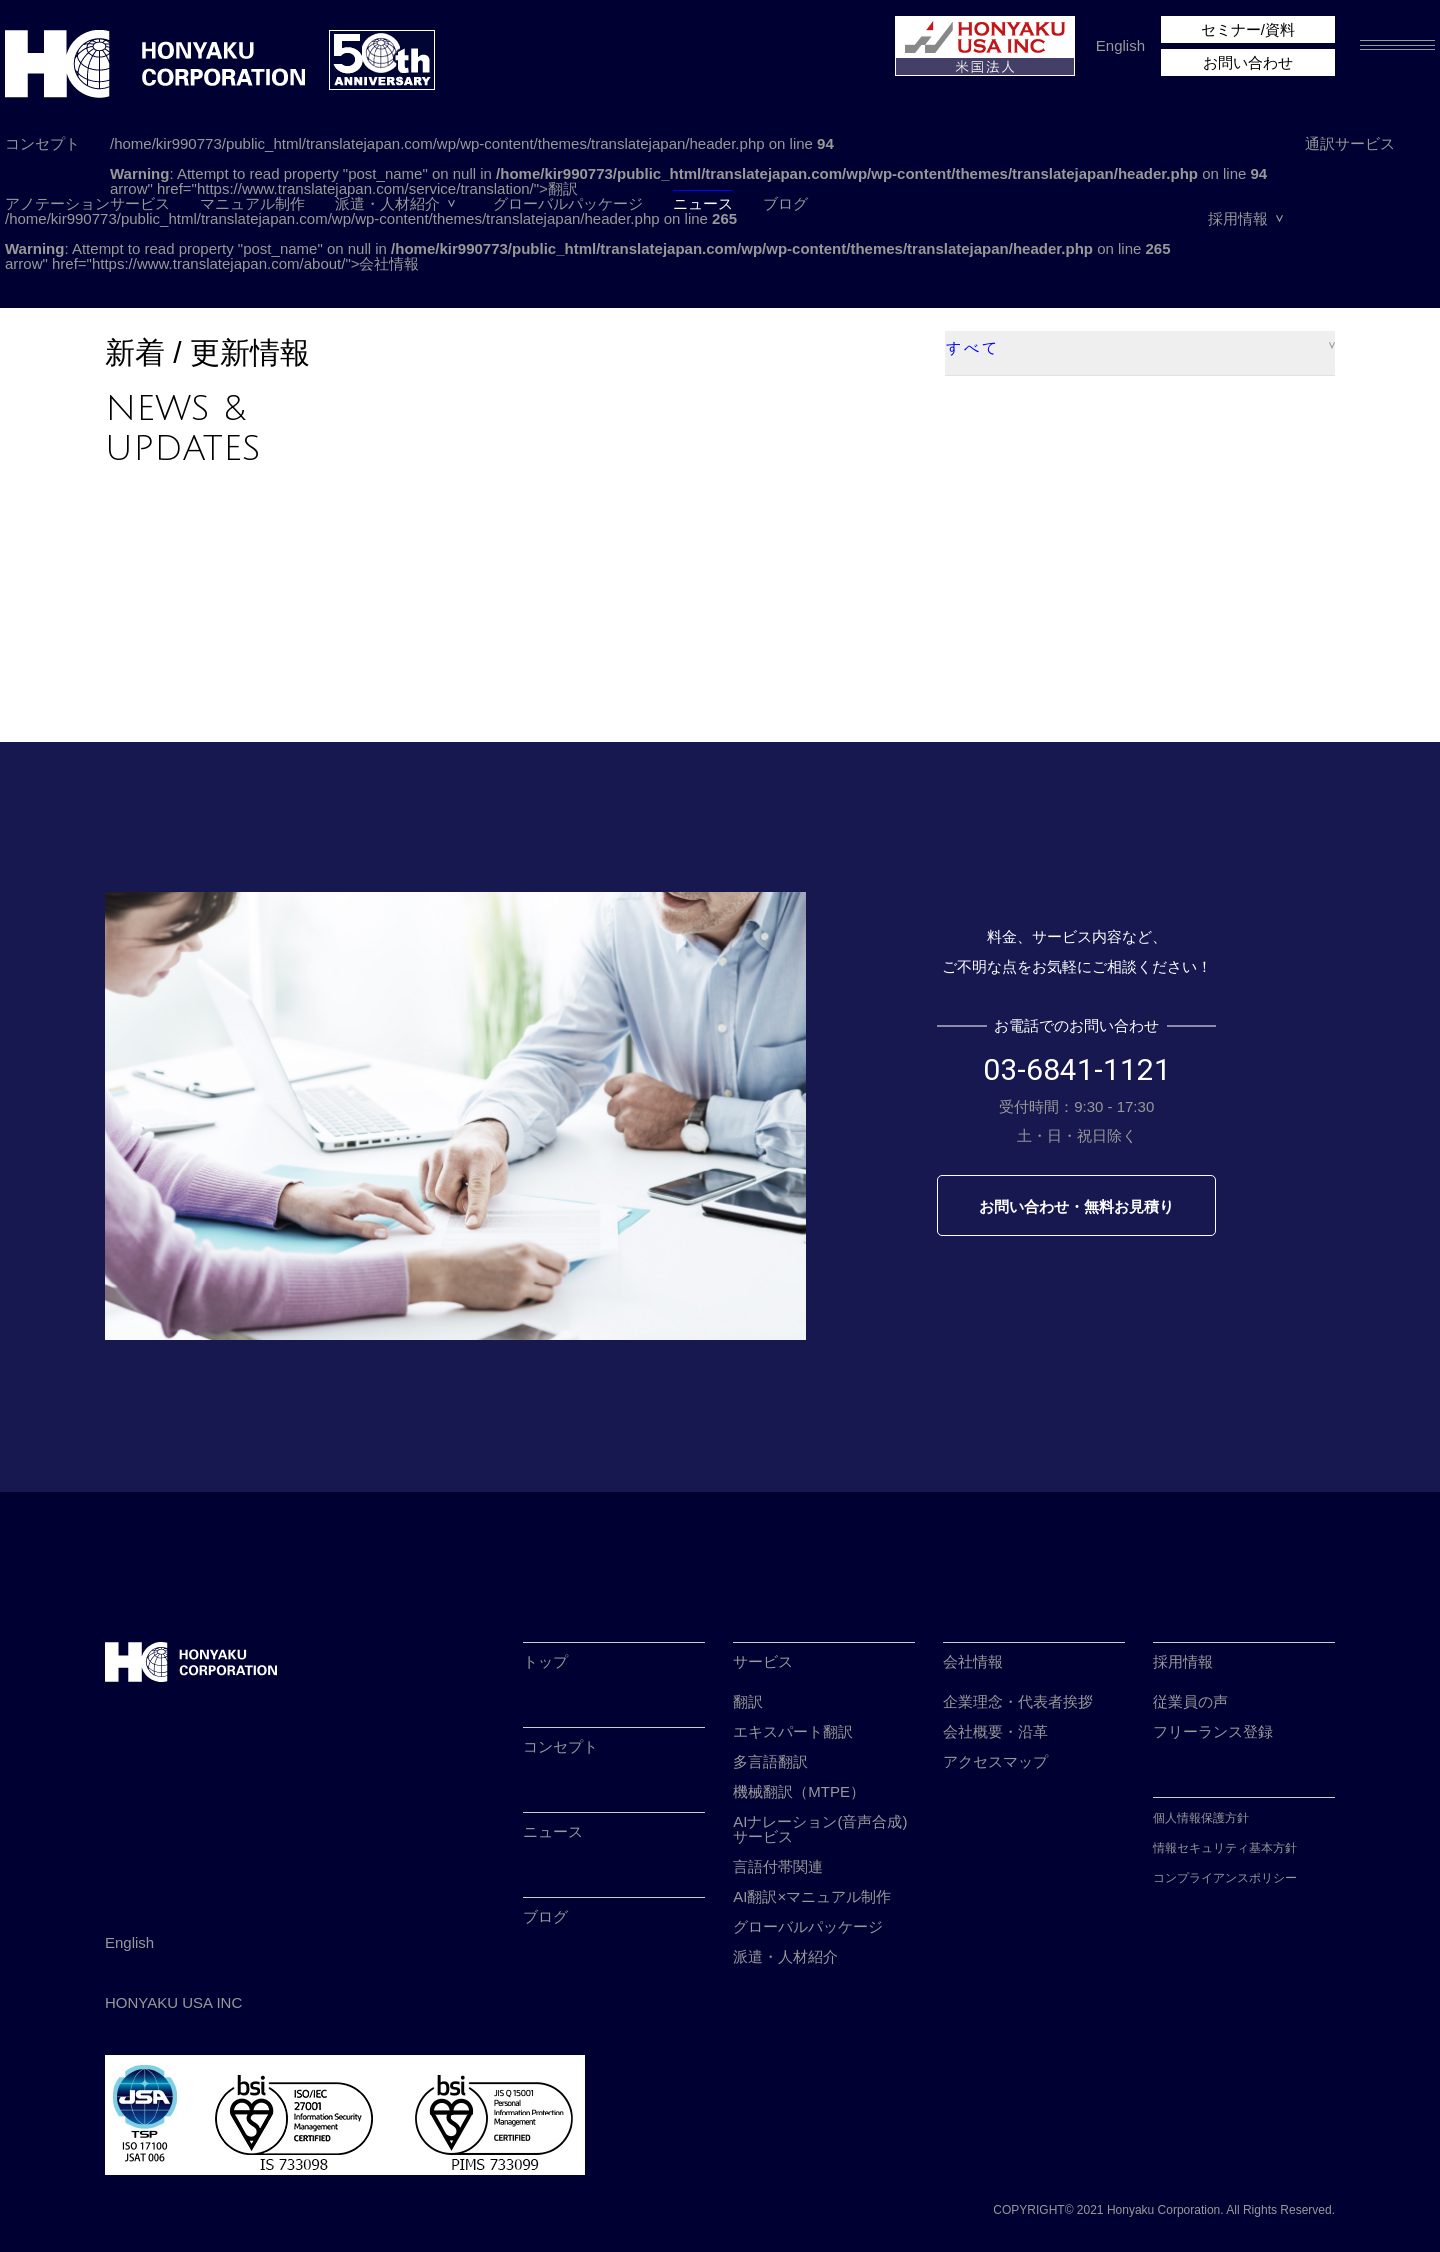 This screenshot has width=1440, height=2252. What do you see at coordinates (763, 1661) in the screenshot?
I see `サービス` at bounding box center [763, 1661].